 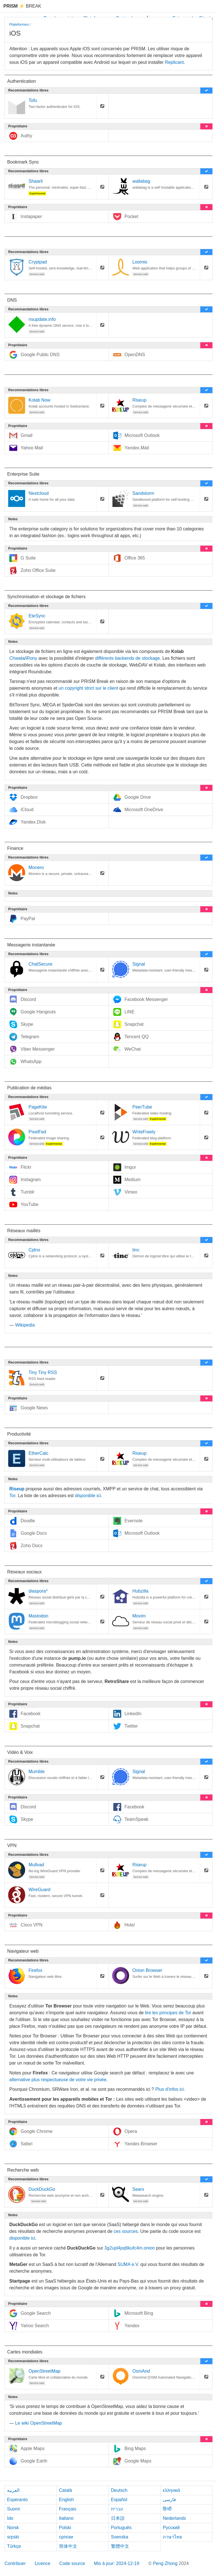 I want to click on Русский, so click(x=171, y=2527).